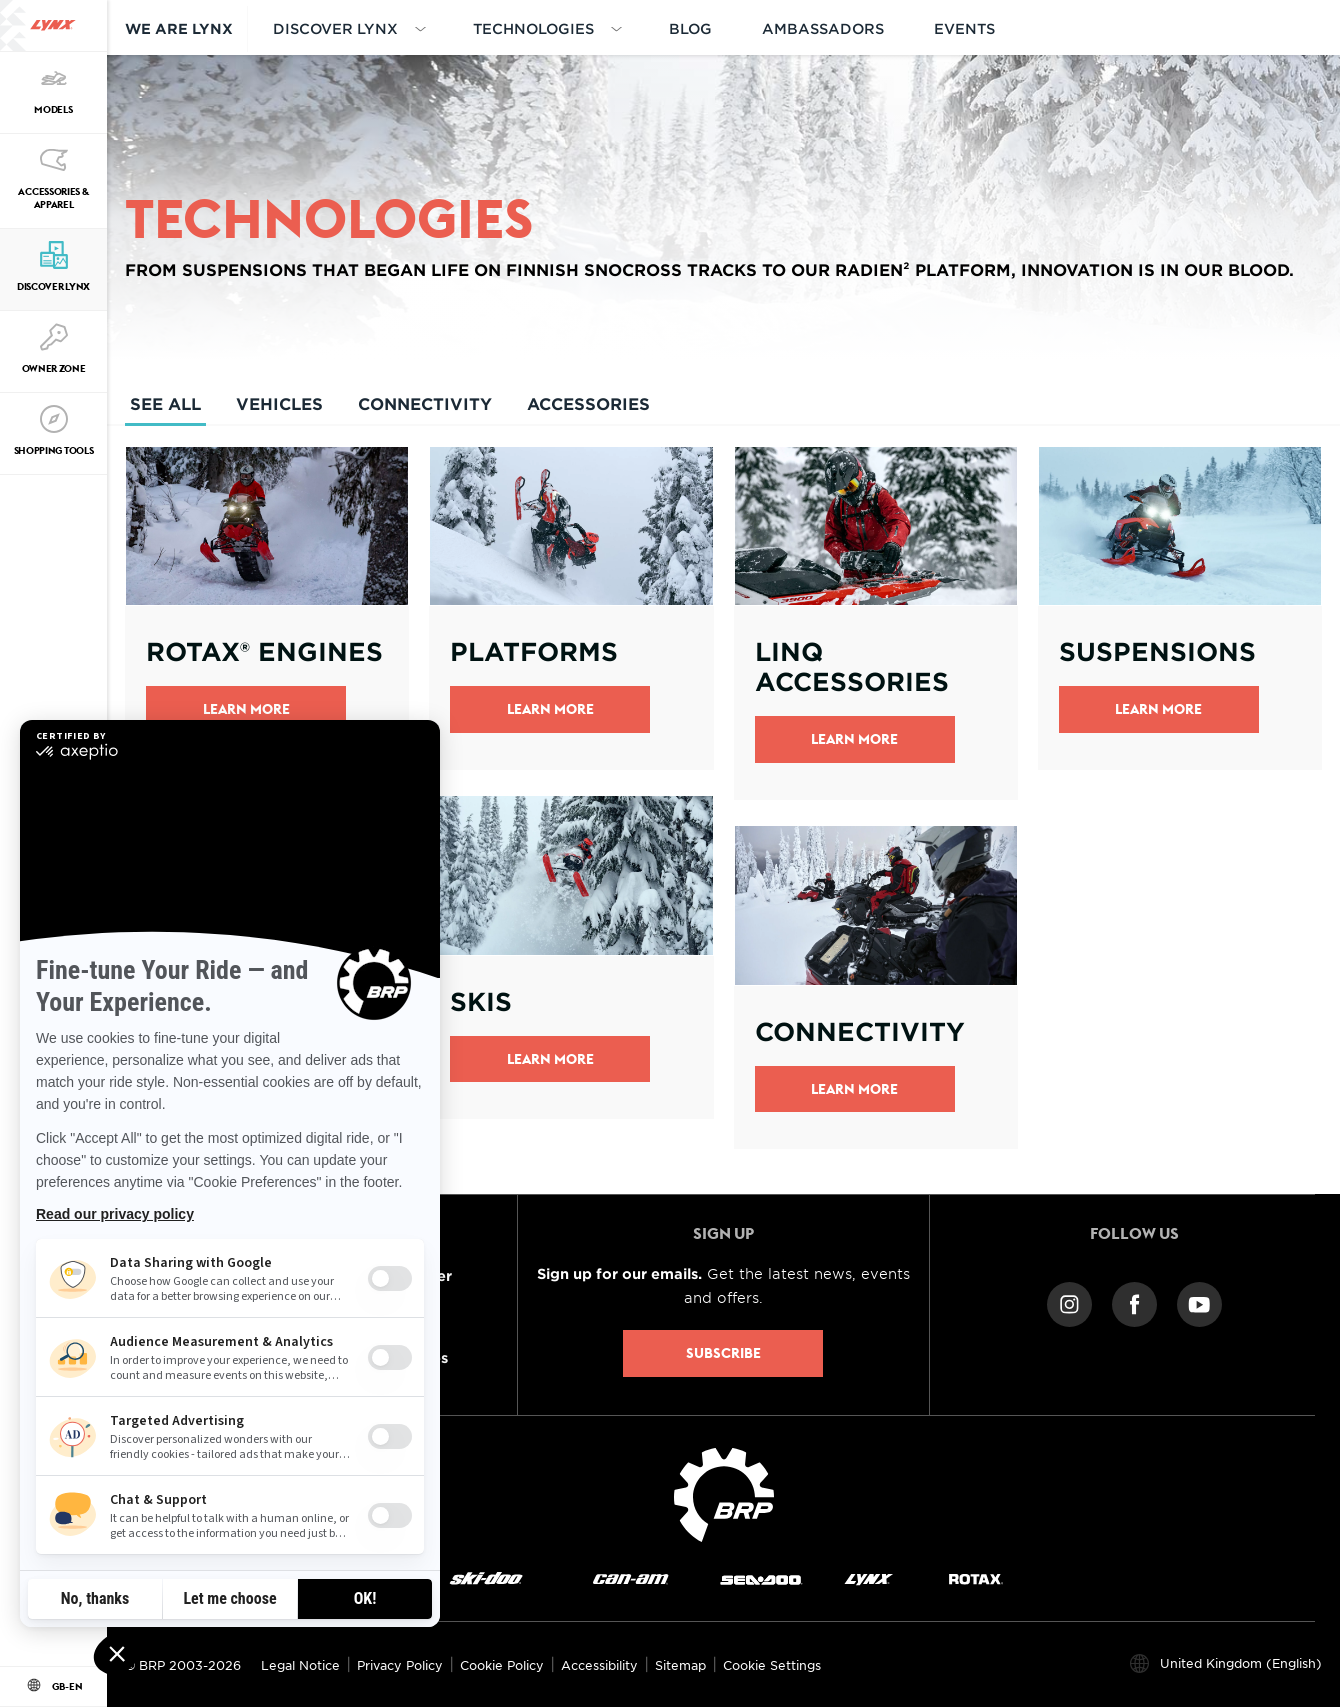 The height and width of the screenshot is (1707, 1340). Describe the element at coordinates (723, 1353) in the screenshot. I see `Subscribe` at that location.